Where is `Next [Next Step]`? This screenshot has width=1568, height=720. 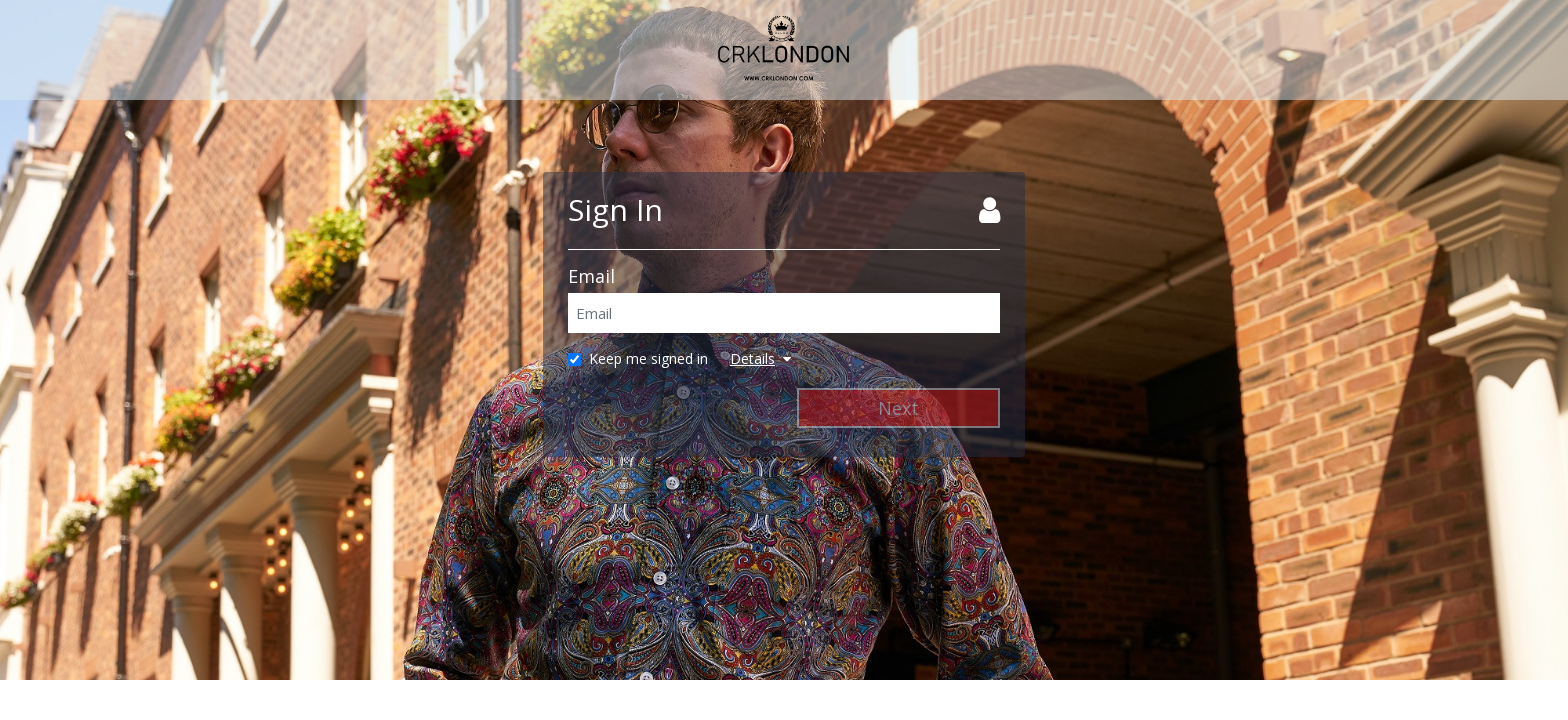
Next [Next Step] is located at coordinates (898, 408).